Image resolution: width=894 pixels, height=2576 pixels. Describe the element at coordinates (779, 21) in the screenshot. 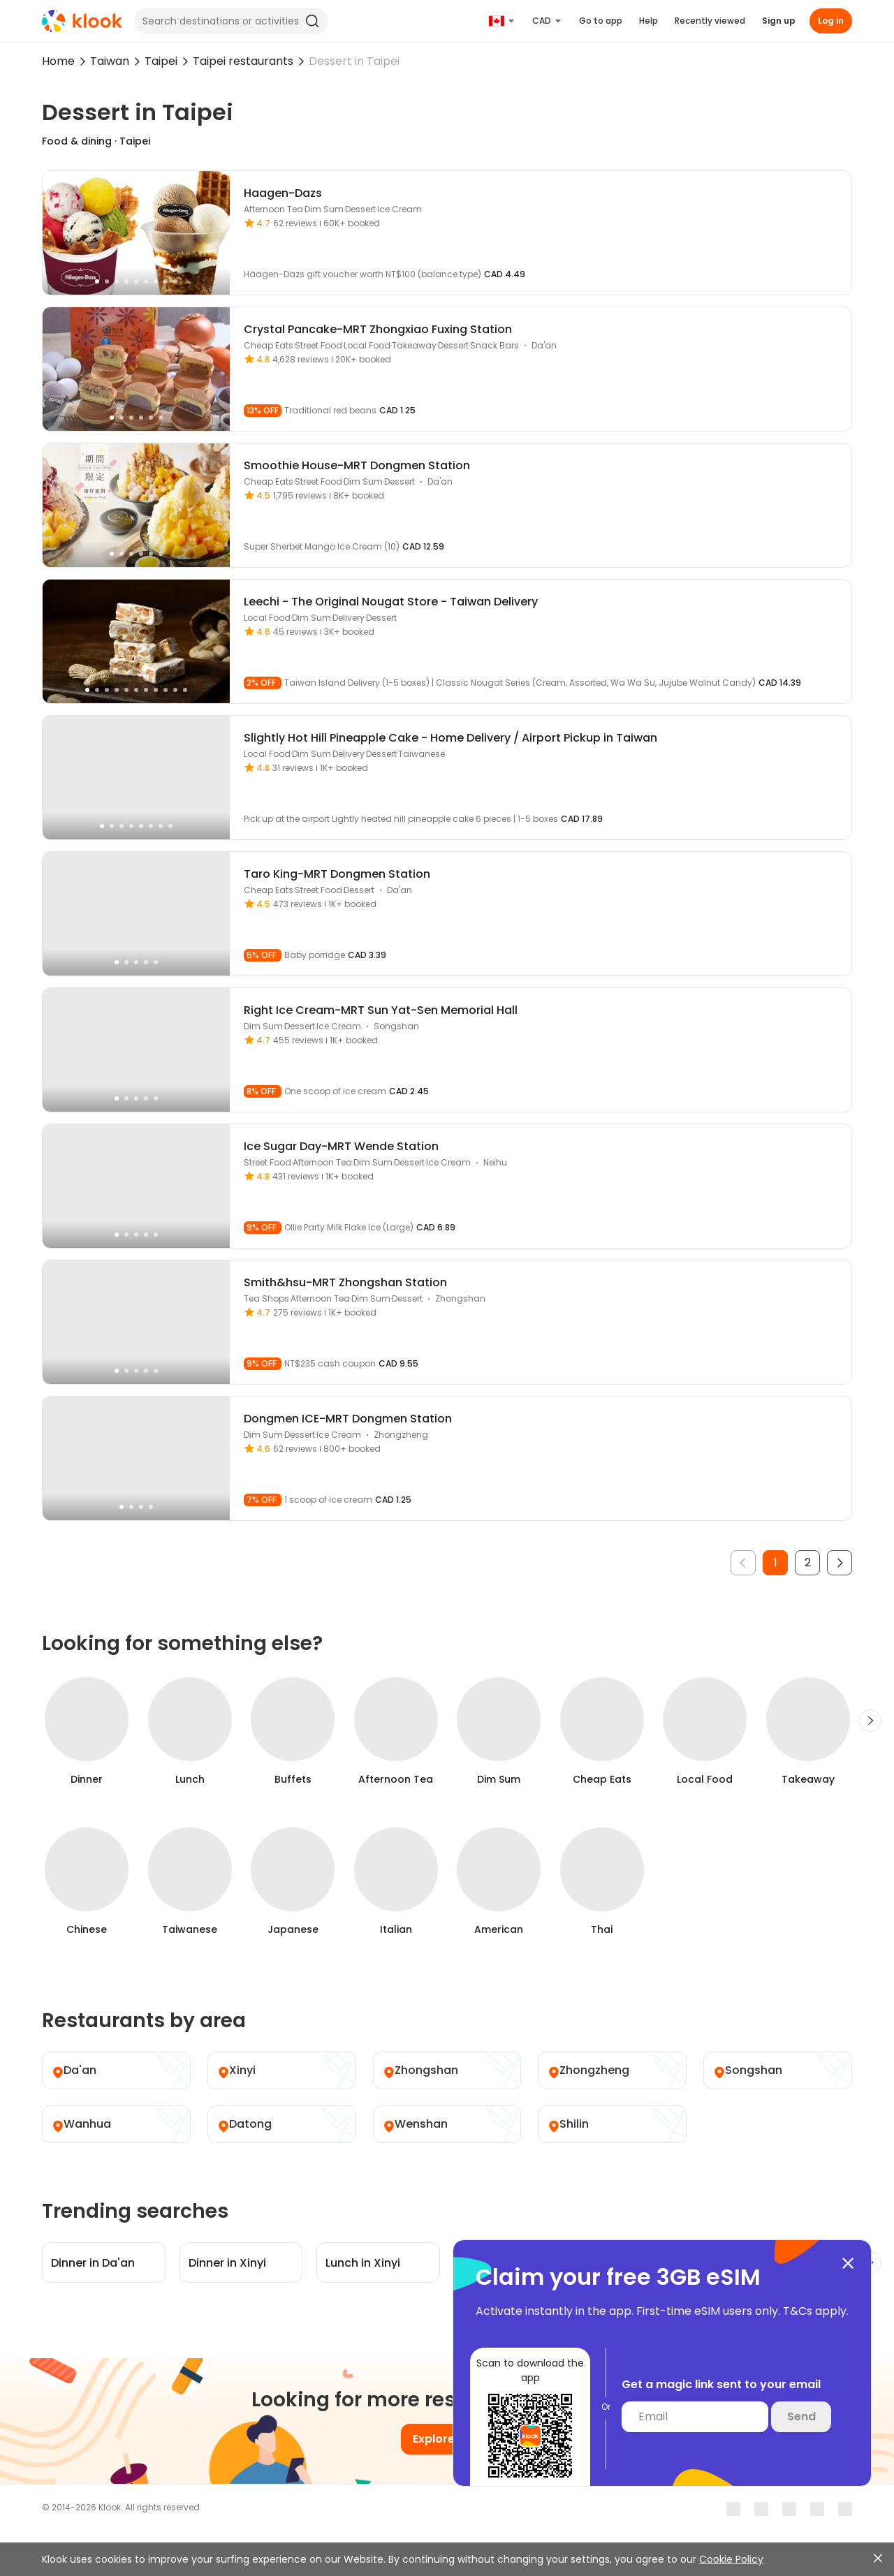

I see `Sign up` at that location.